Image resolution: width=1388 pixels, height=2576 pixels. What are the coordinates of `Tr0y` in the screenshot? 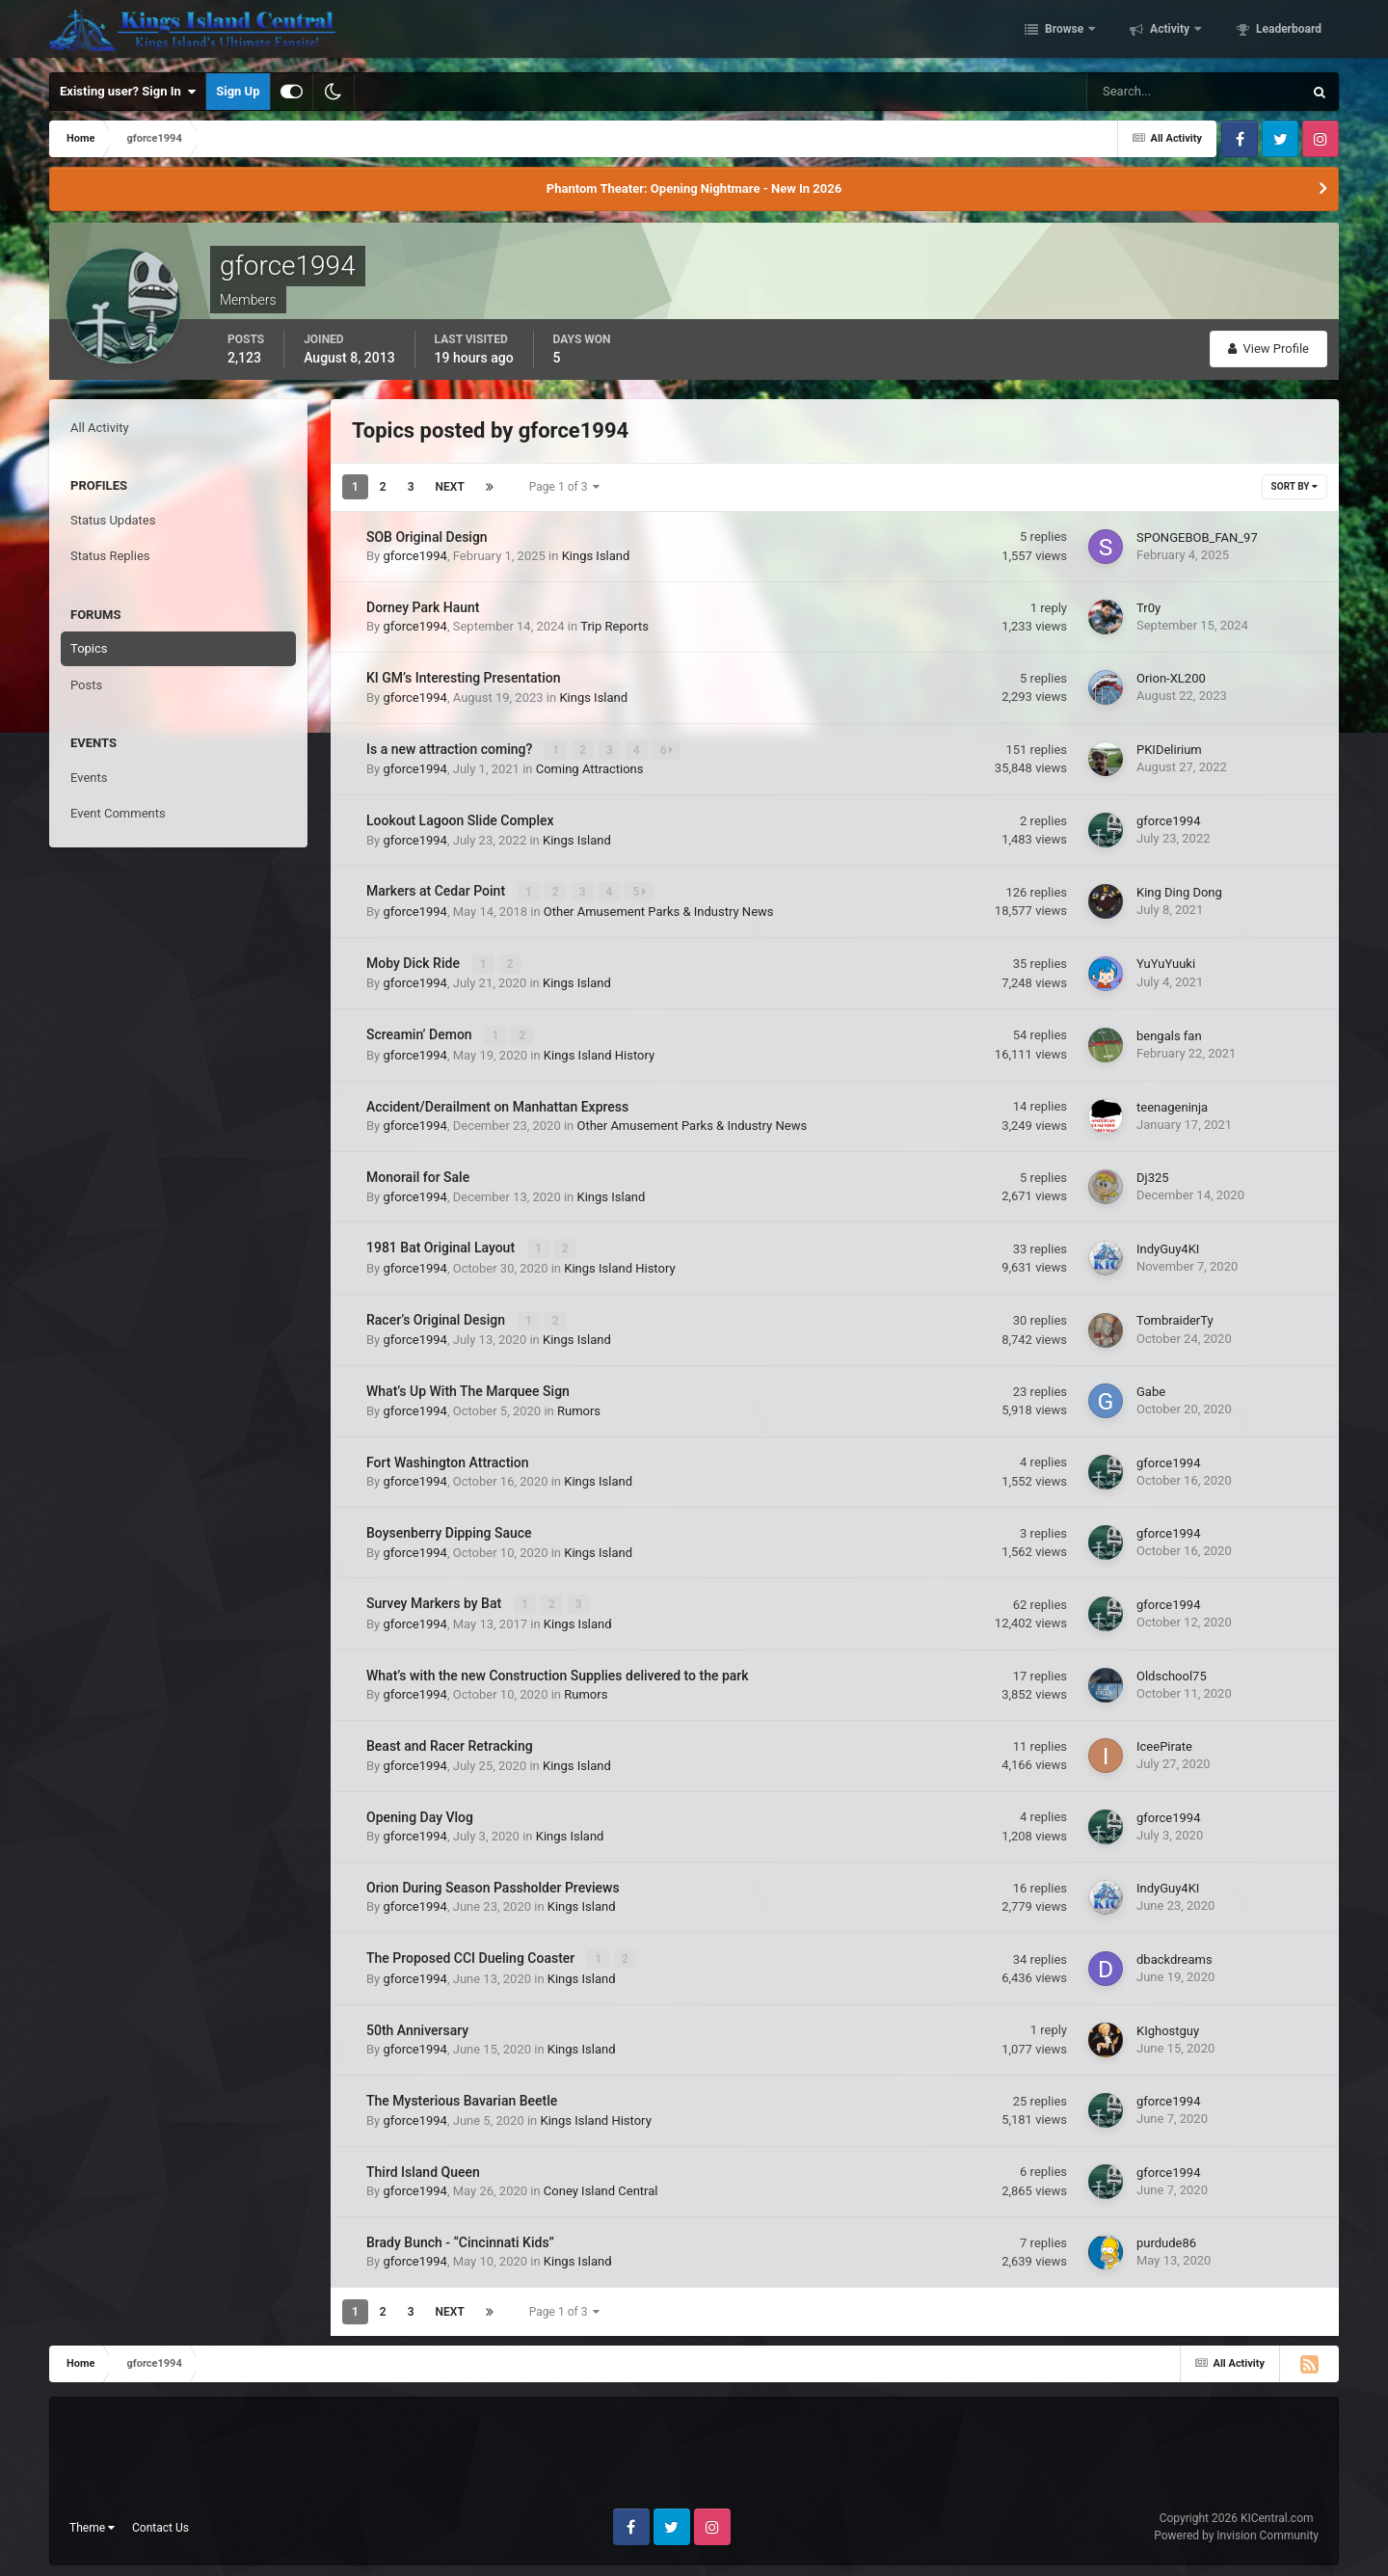 It's located at (1148, 608).